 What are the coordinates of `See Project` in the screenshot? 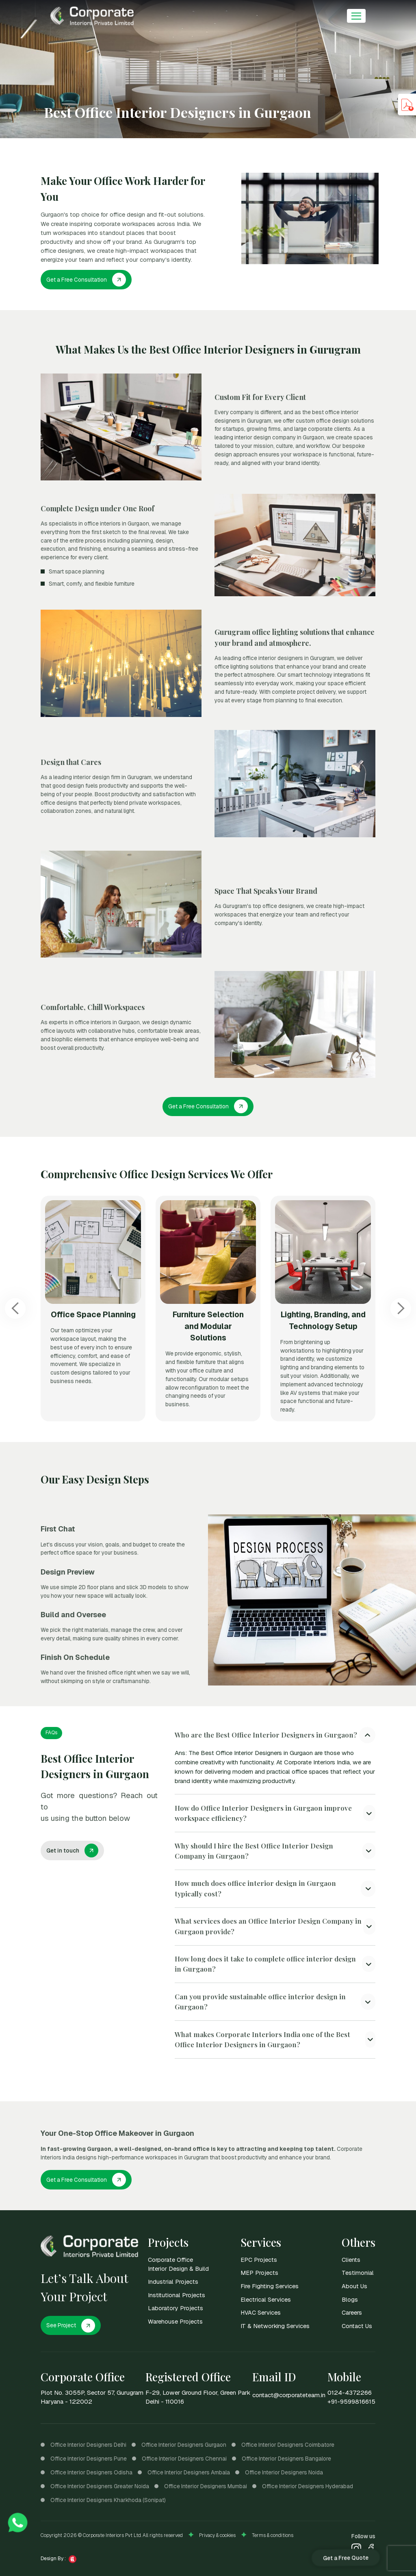 It's located at (70, 2326).